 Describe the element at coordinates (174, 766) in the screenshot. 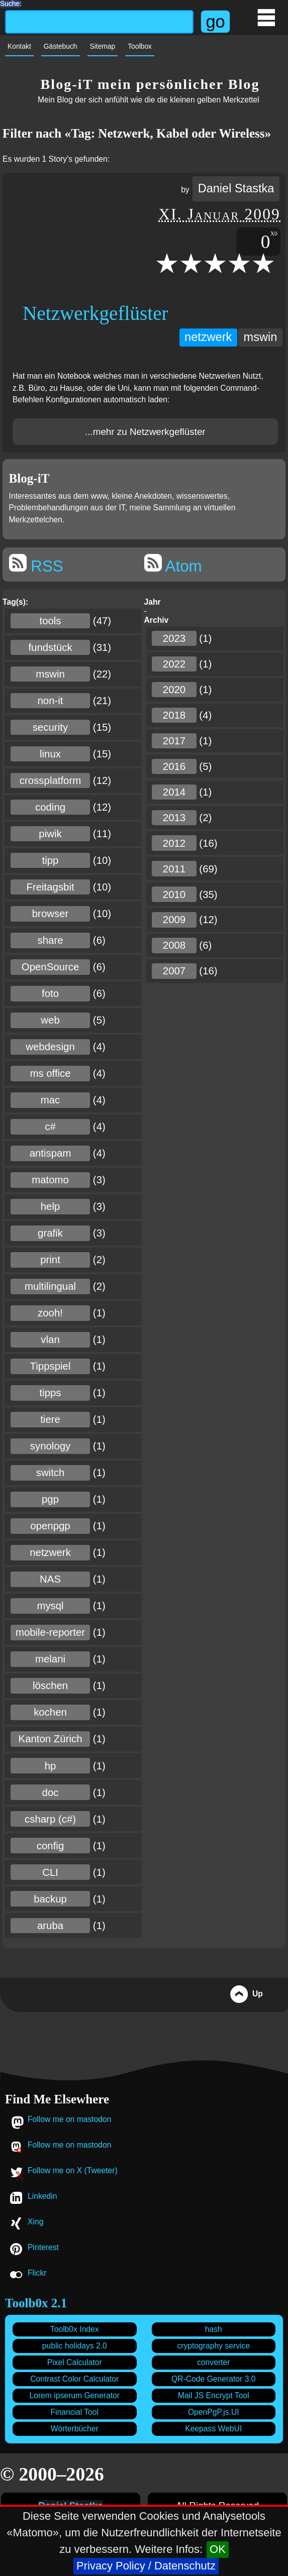

I see `2016` at that location.